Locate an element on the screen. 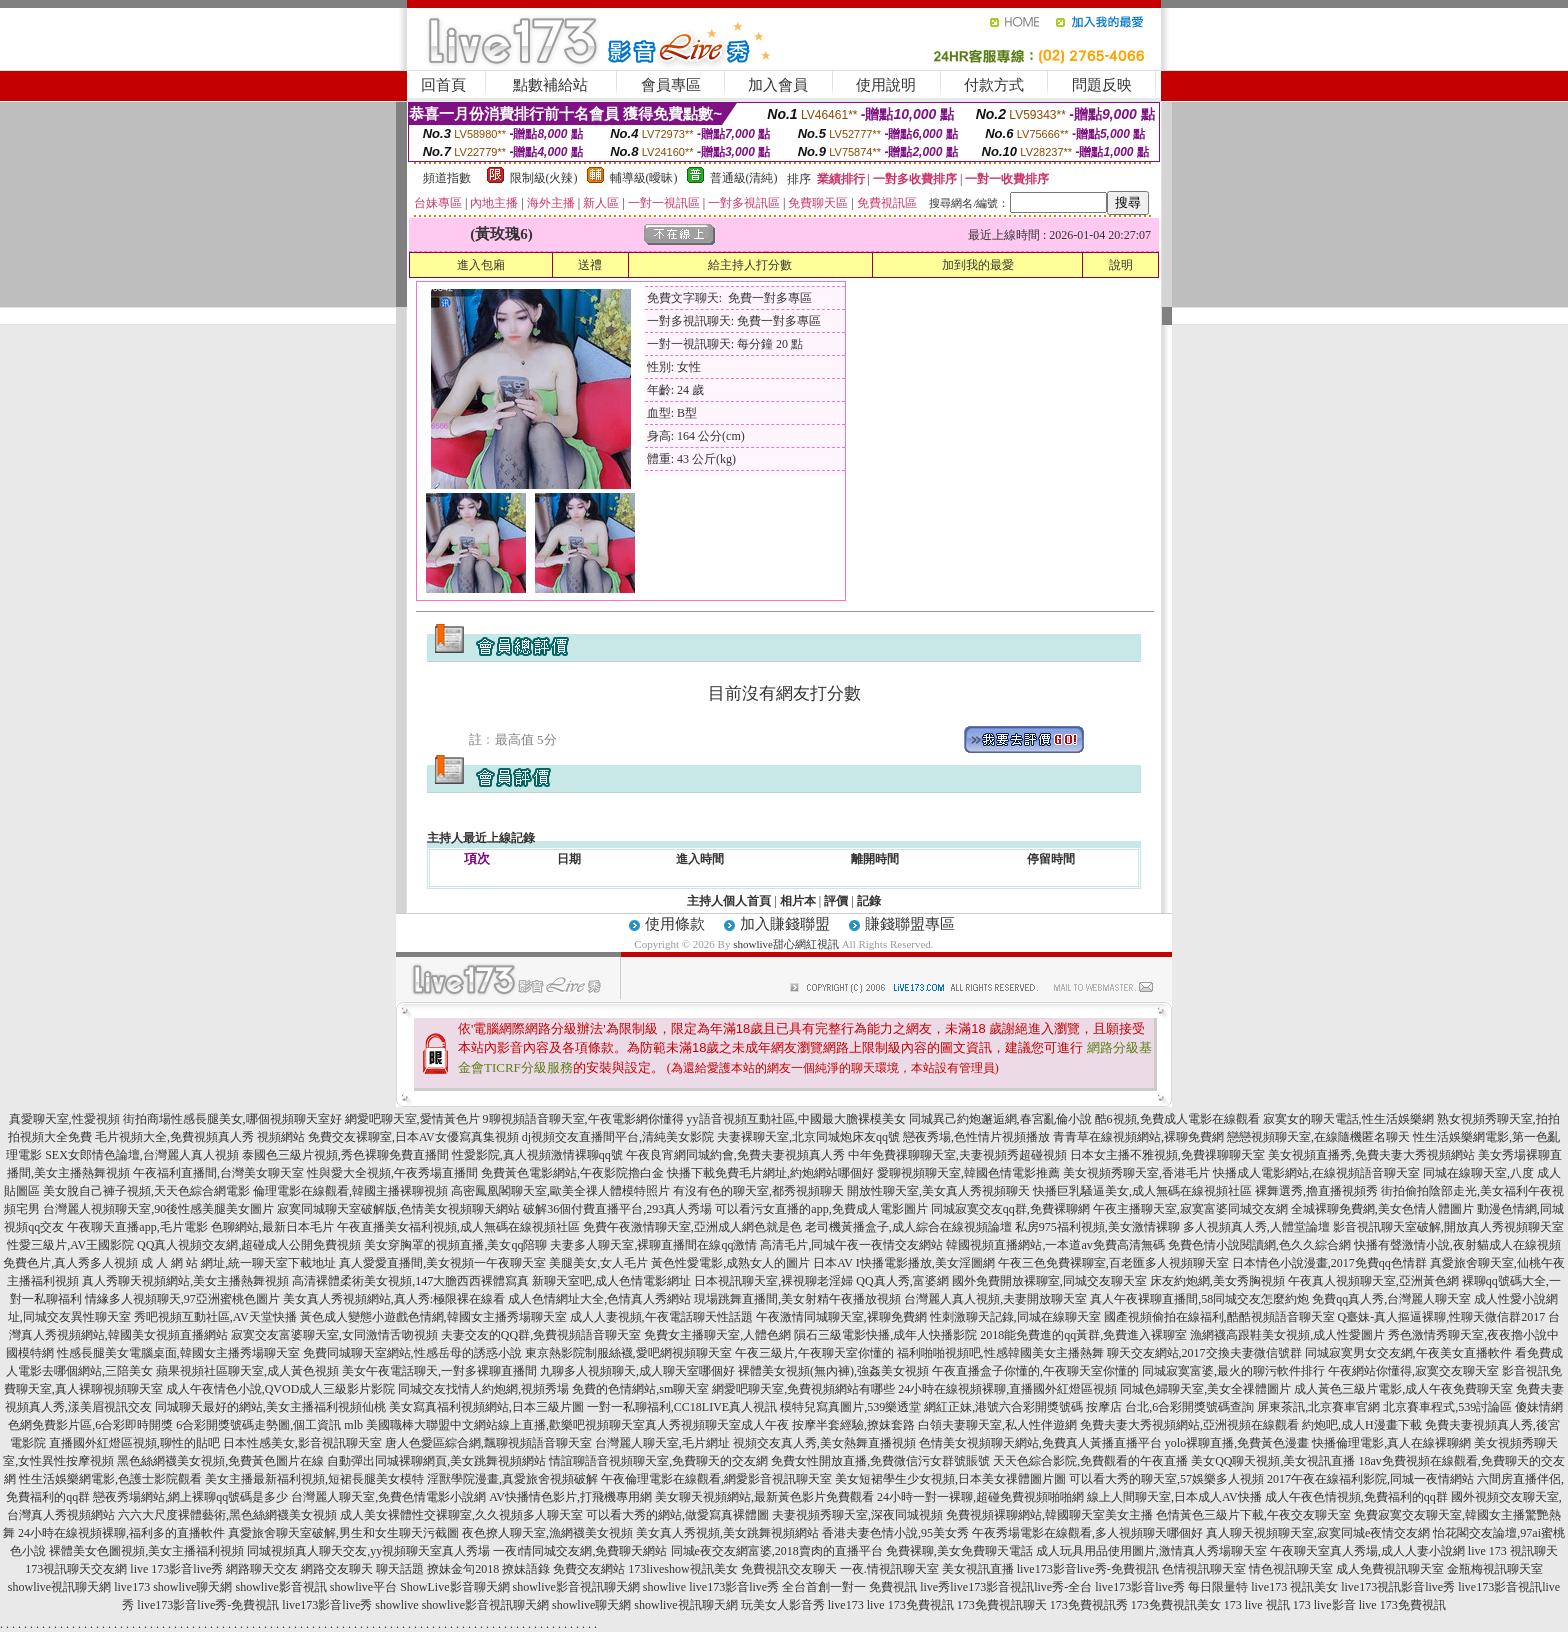 The image size is (1568, 1632). 台灣麗人真人視頻,夫妻開放聊天室 is located at coordinates (995, 1299).